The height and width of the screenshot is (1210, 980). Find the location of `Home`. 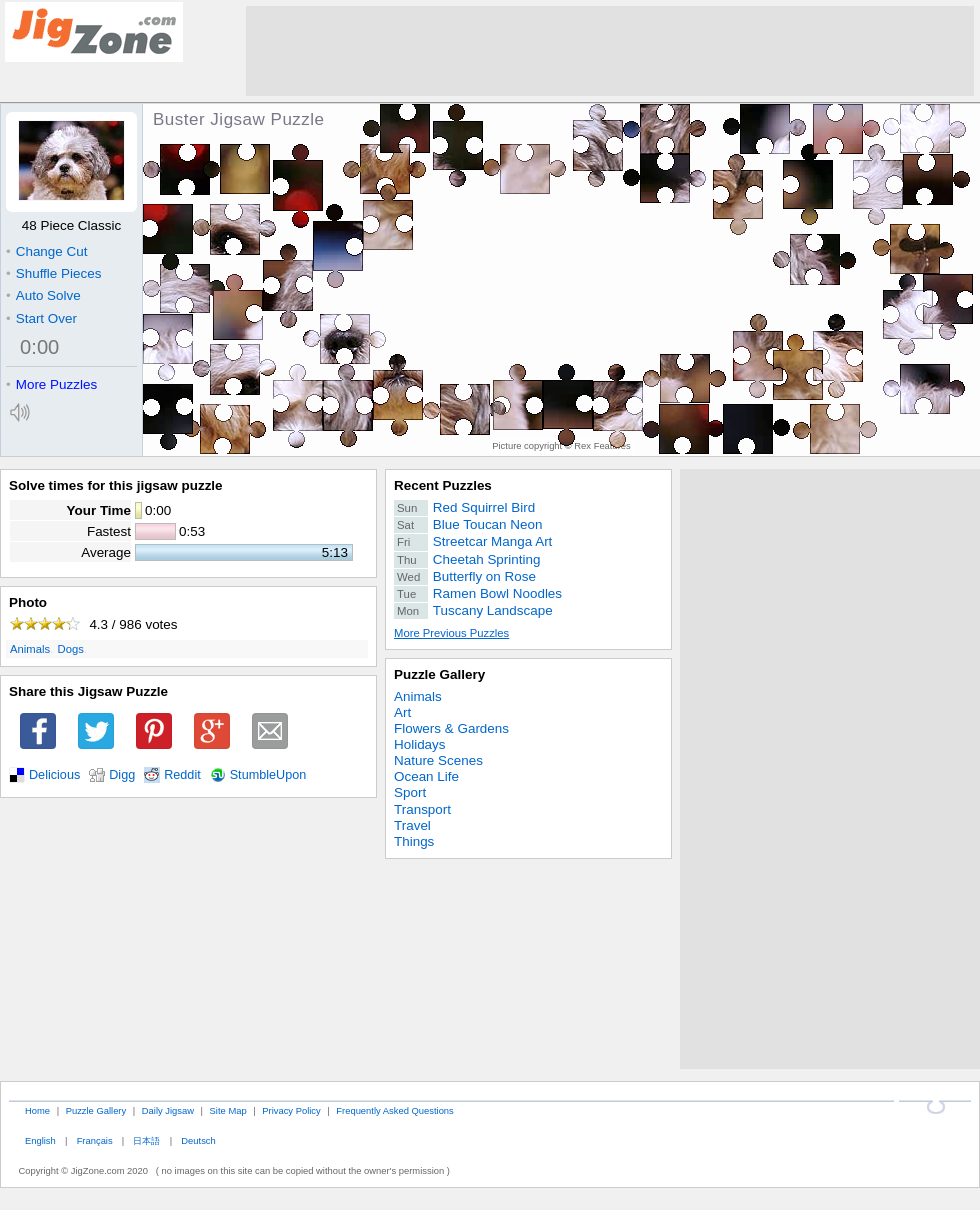

Home is located at coordinates (37, 1110).